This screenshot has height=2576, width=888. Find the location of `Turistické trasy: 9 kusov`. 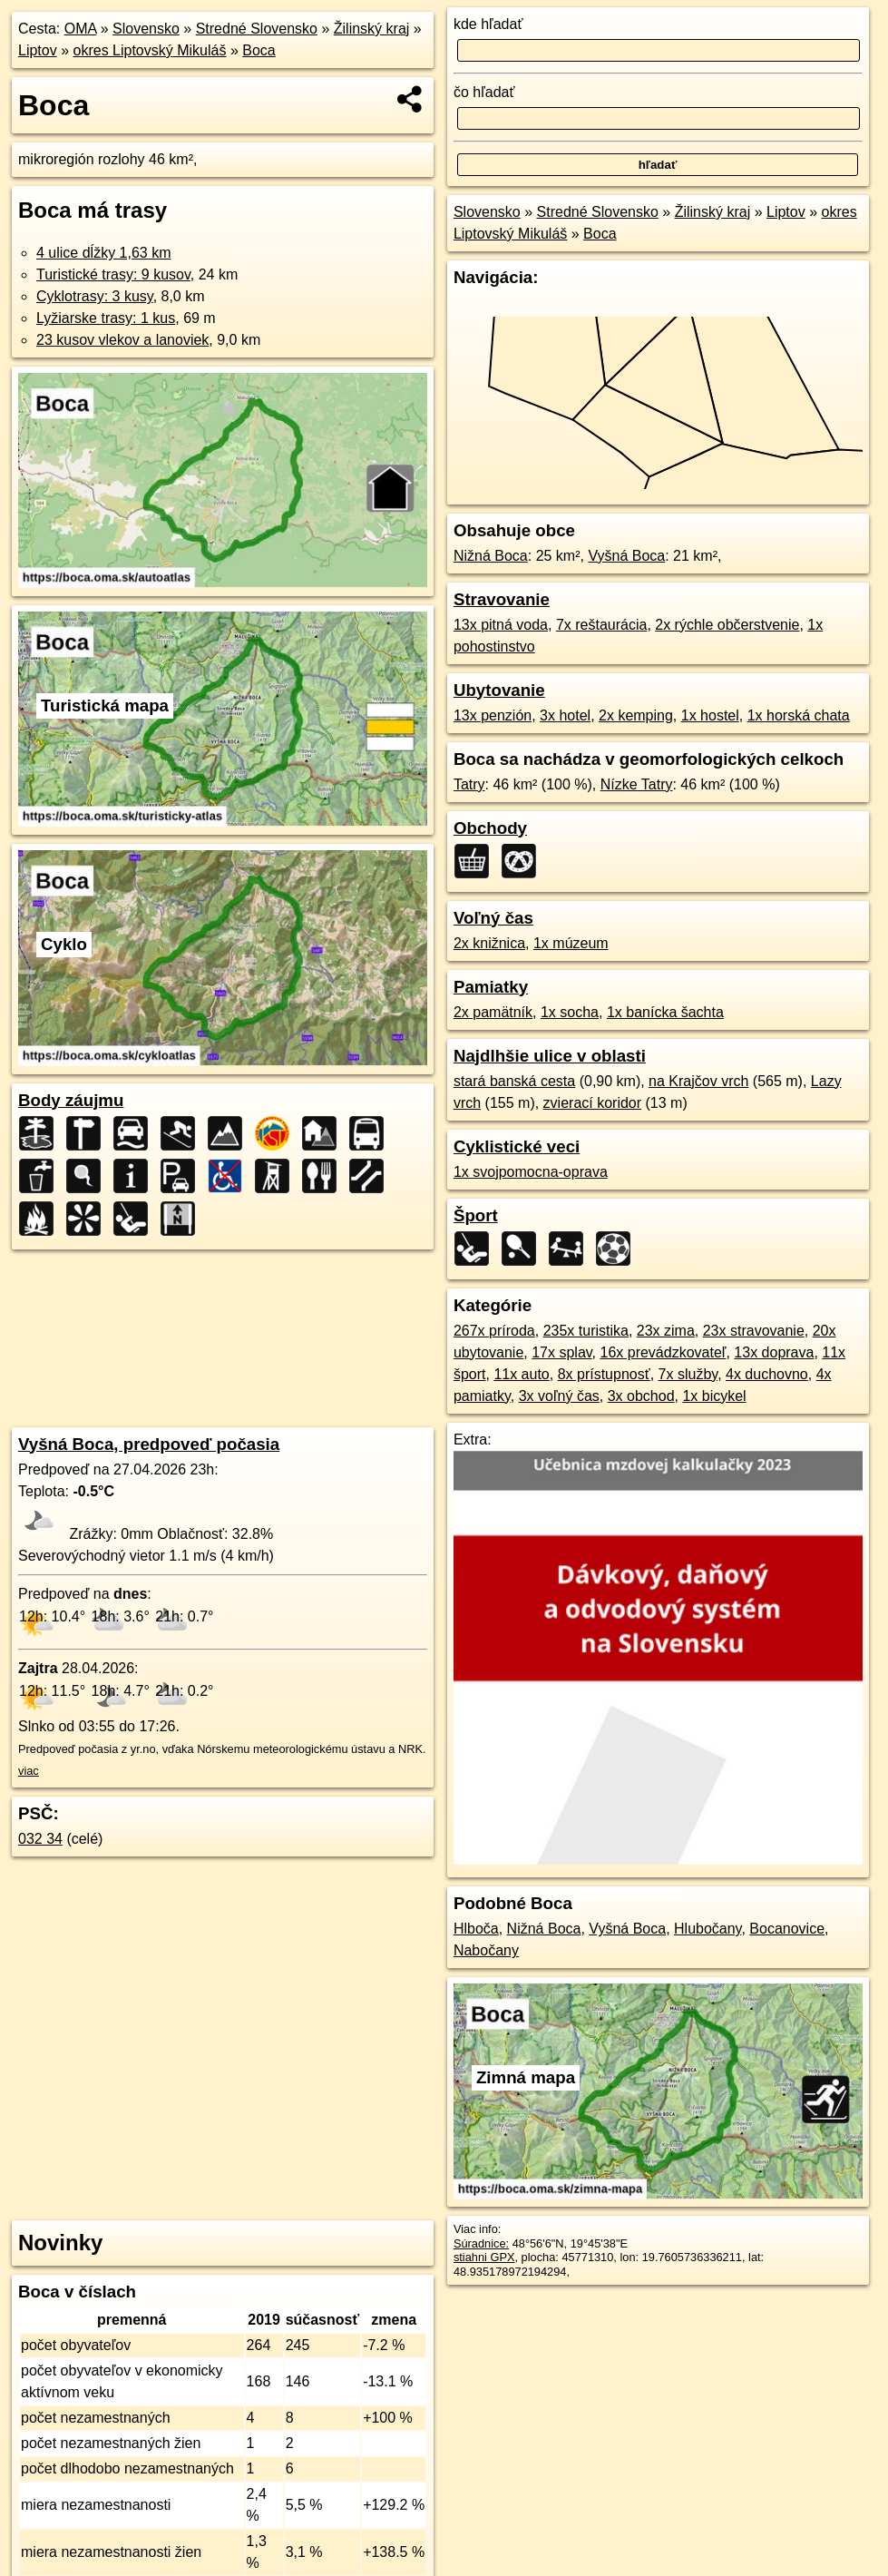

Turistické trasy: 9 kusov is located at coordinates (113, 274).